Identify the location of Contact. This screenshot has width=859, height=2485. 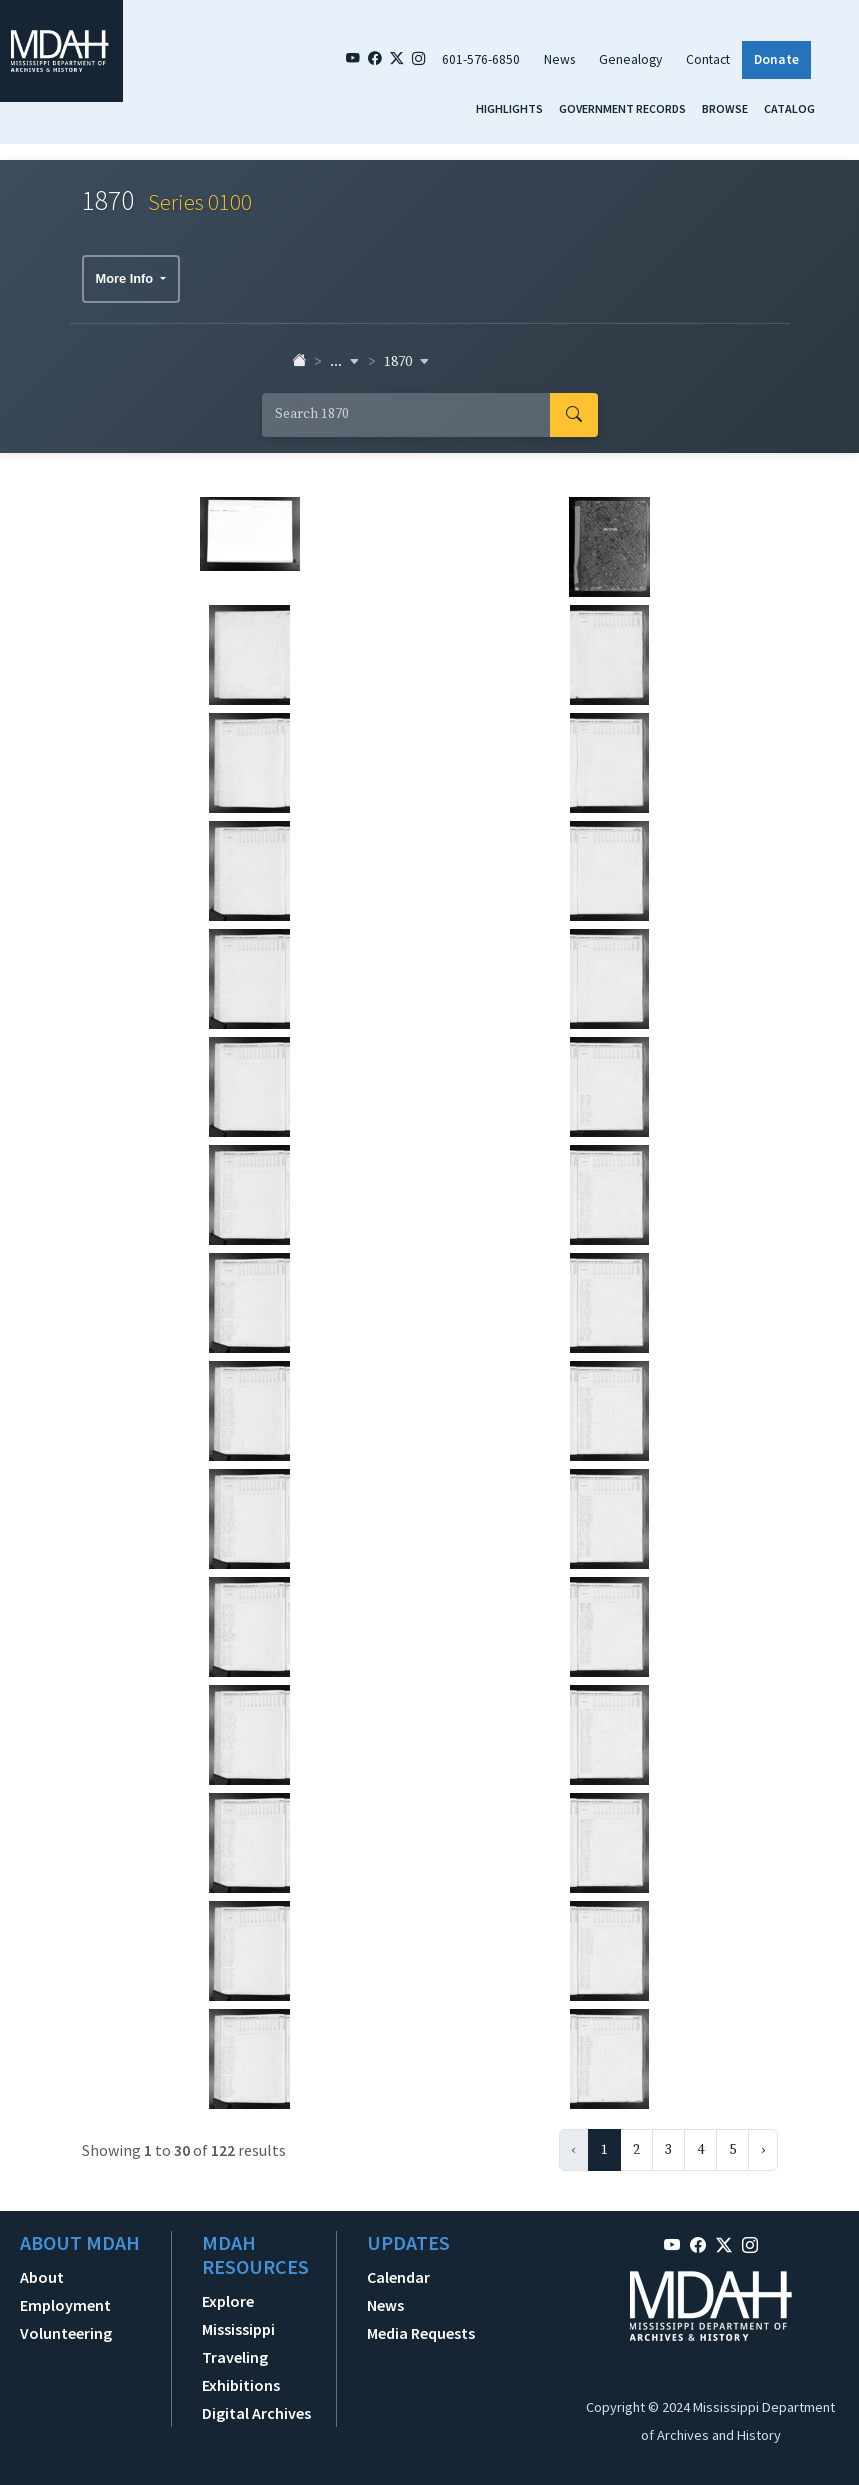
(708, 59).